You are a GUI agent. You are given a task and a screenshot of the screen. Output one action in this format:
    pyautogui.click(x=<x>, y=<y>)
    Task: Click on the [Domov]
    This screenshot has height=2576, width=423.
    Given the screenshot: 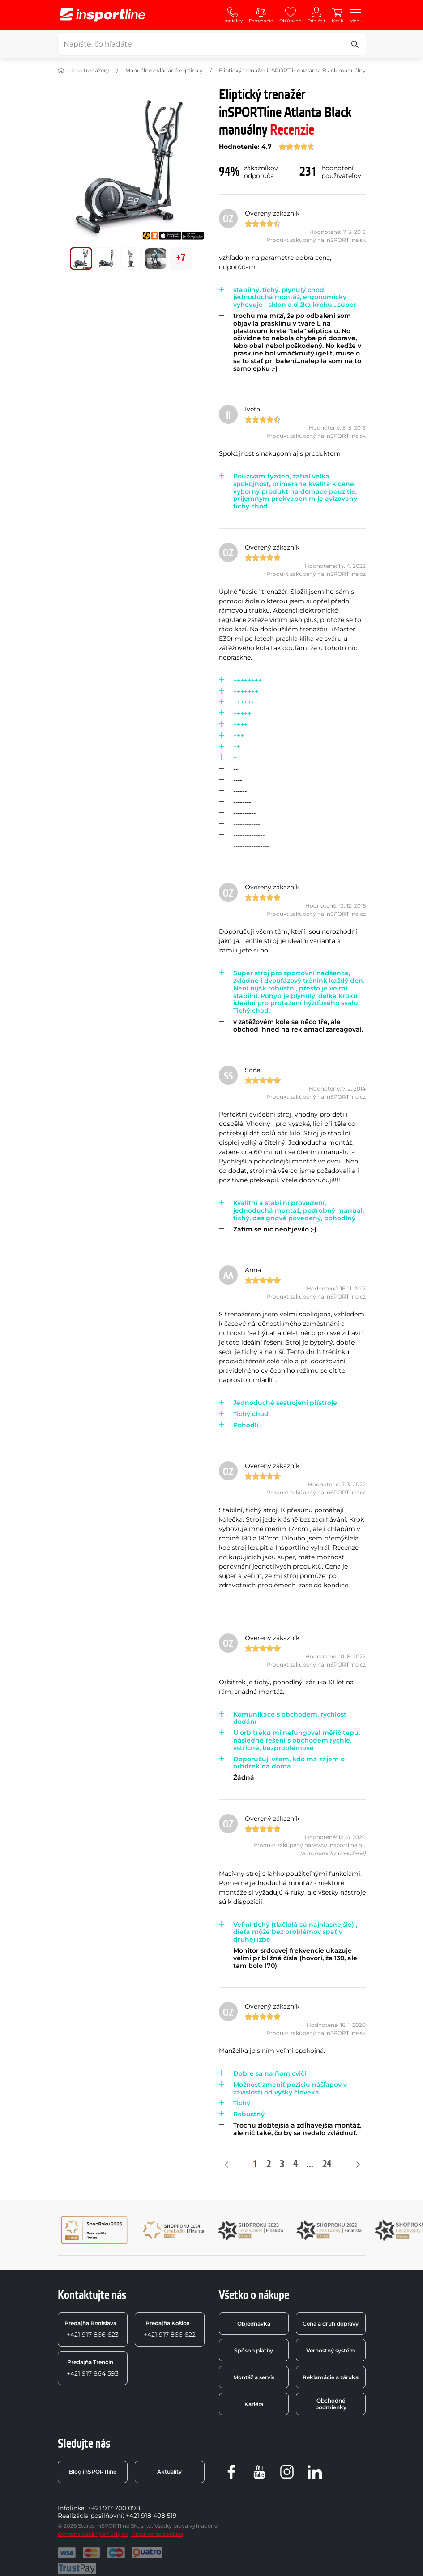 What is the action you would take?
    pyautogui.click(x=61, y=70)
    